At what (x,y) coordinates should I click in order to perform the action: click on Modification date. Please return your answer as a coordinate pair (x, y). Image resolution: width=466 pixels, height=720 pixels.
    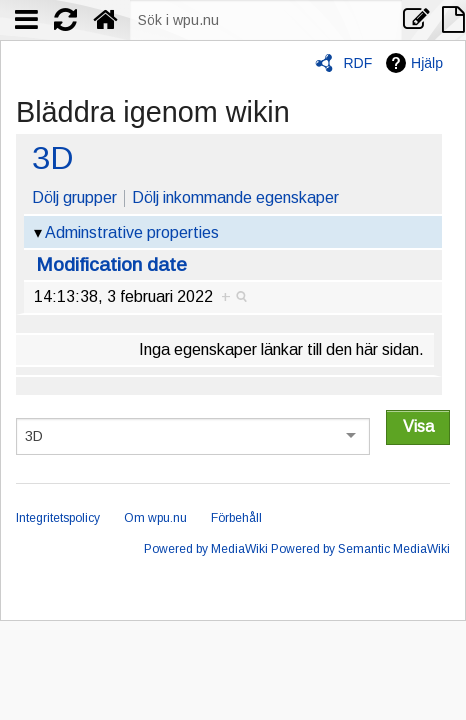
    Looking at the image, I should click on (111, 264).